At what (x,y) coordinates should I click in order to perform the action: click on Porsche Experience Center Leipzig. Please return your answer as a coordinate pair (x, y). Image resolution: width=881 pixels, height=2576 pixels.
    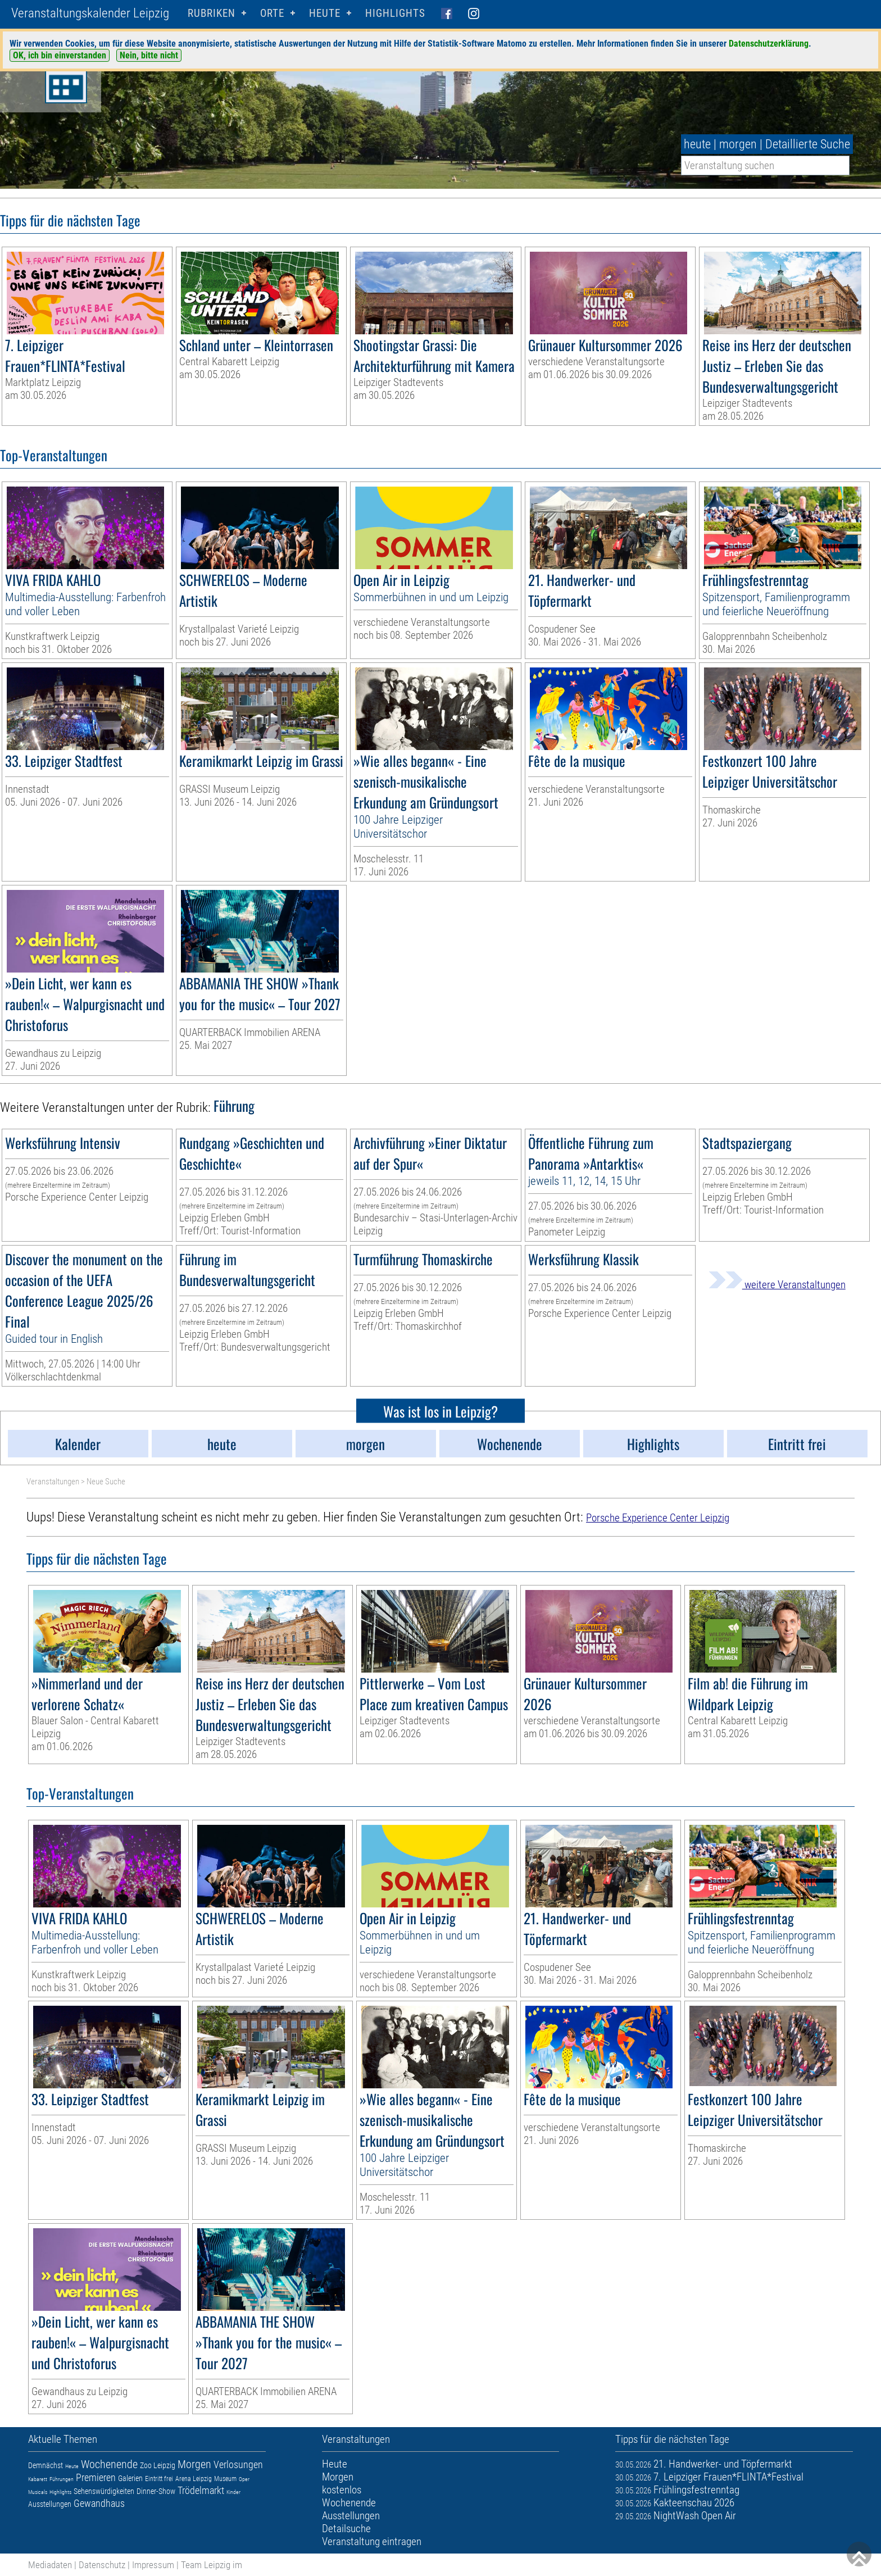
    Looking at the image, I should click on (657, 1517).